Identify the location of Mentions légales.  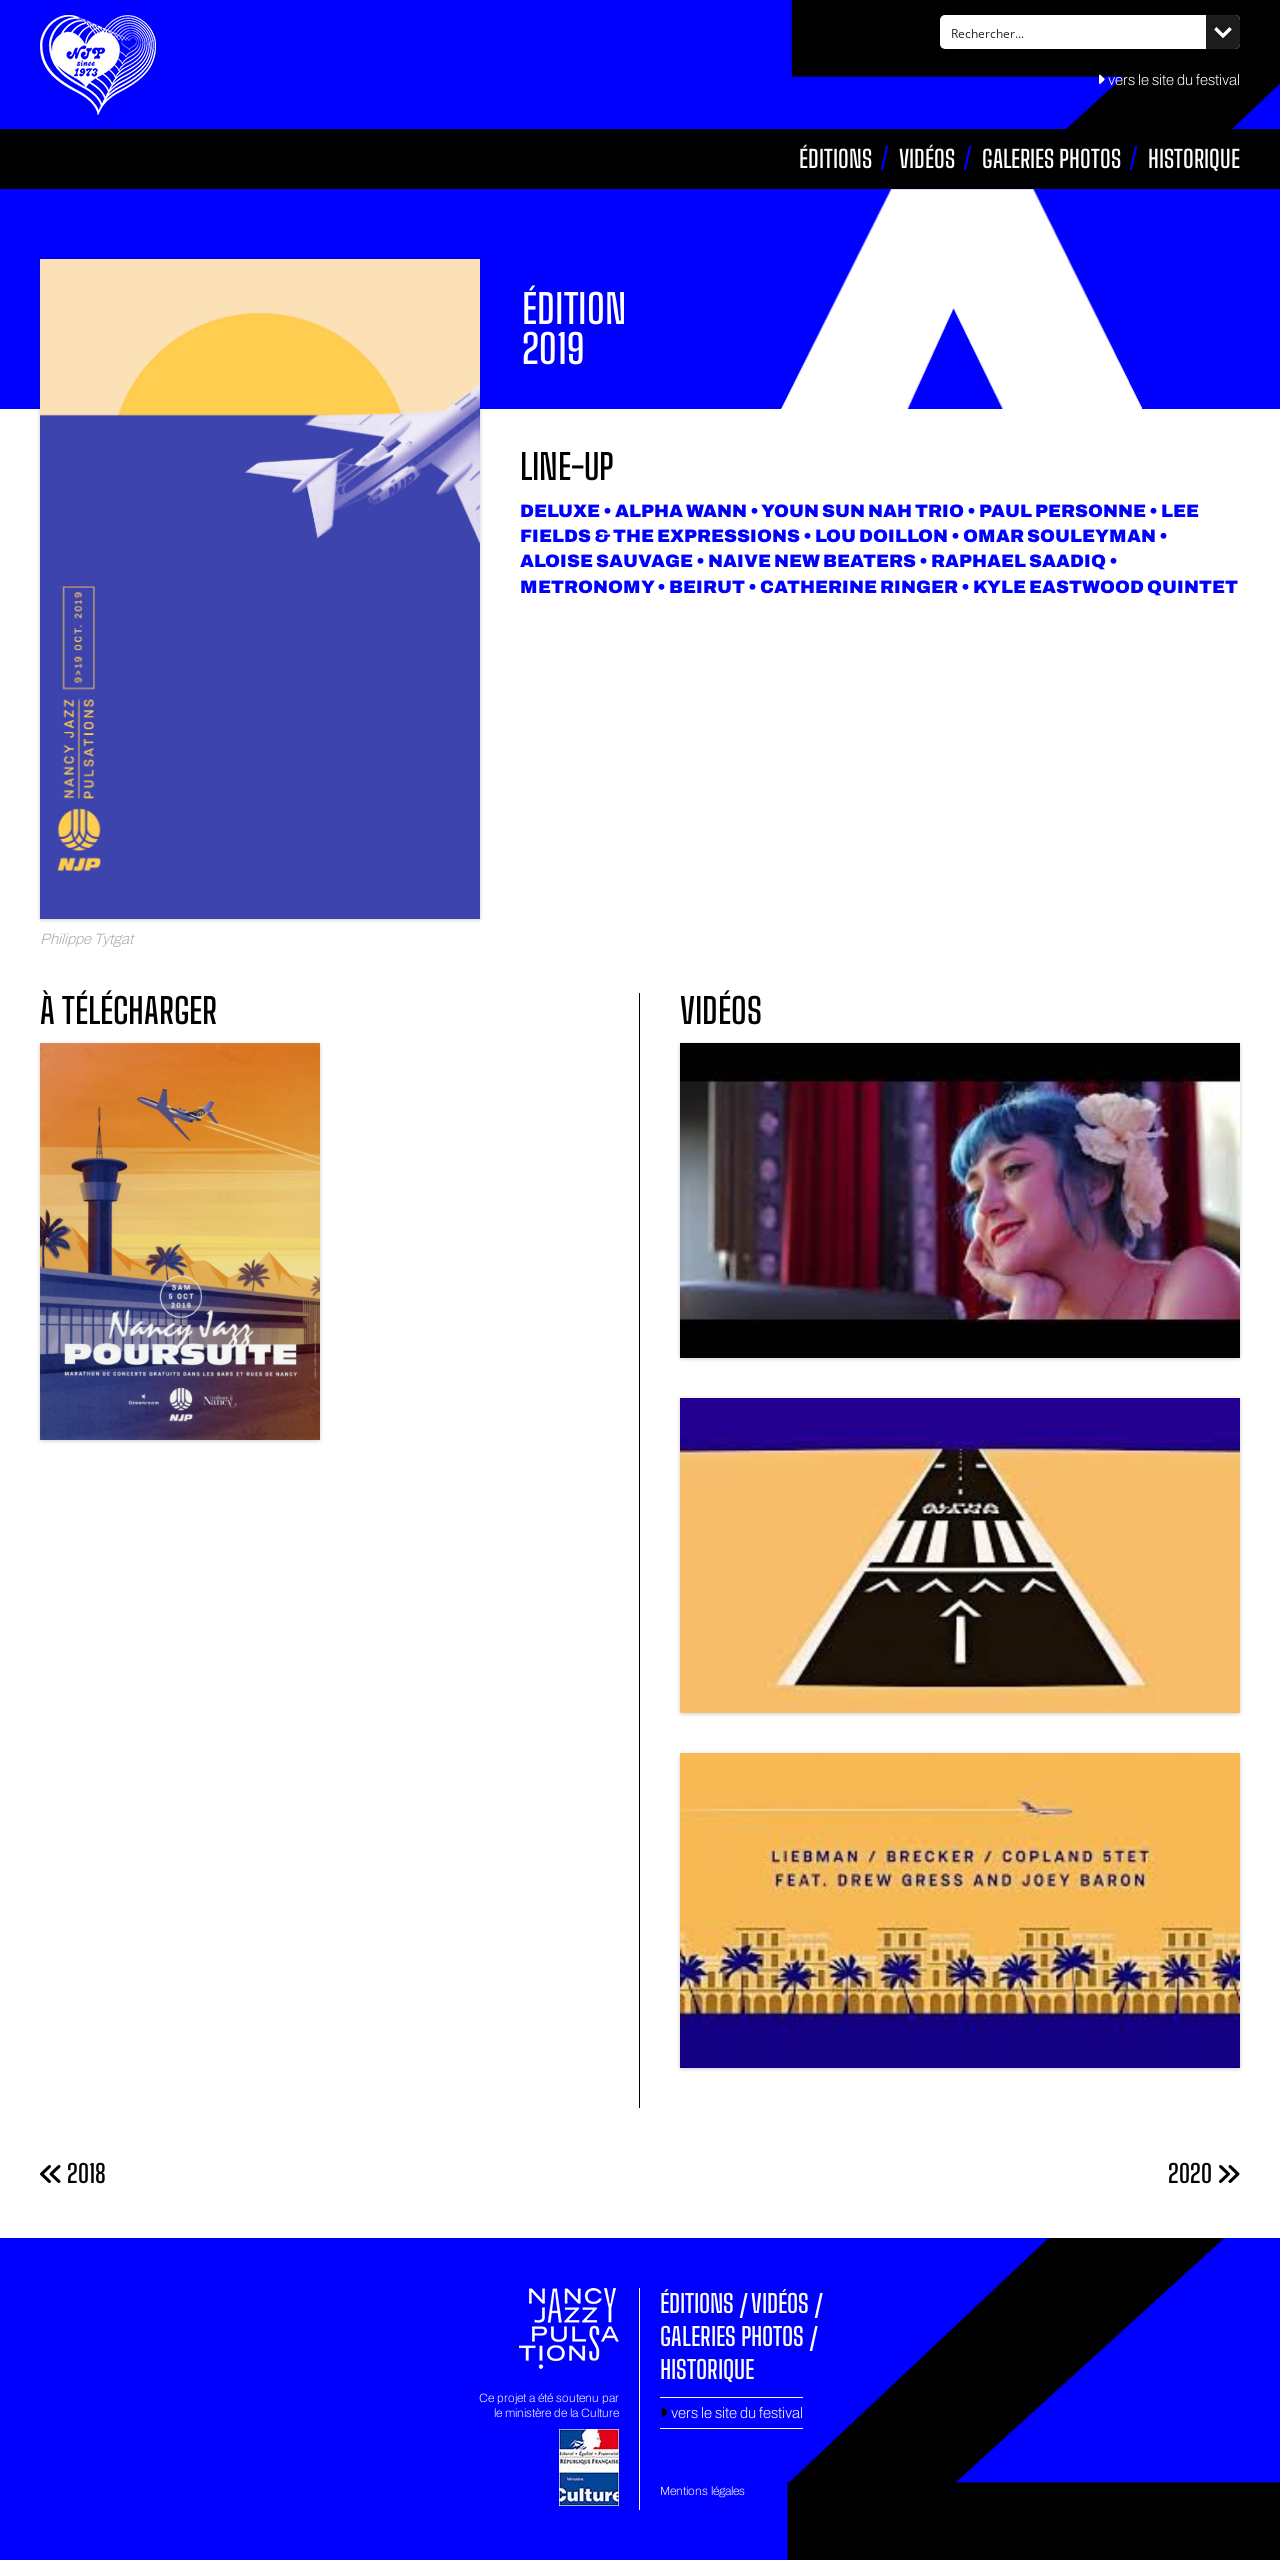
(702, 2491).